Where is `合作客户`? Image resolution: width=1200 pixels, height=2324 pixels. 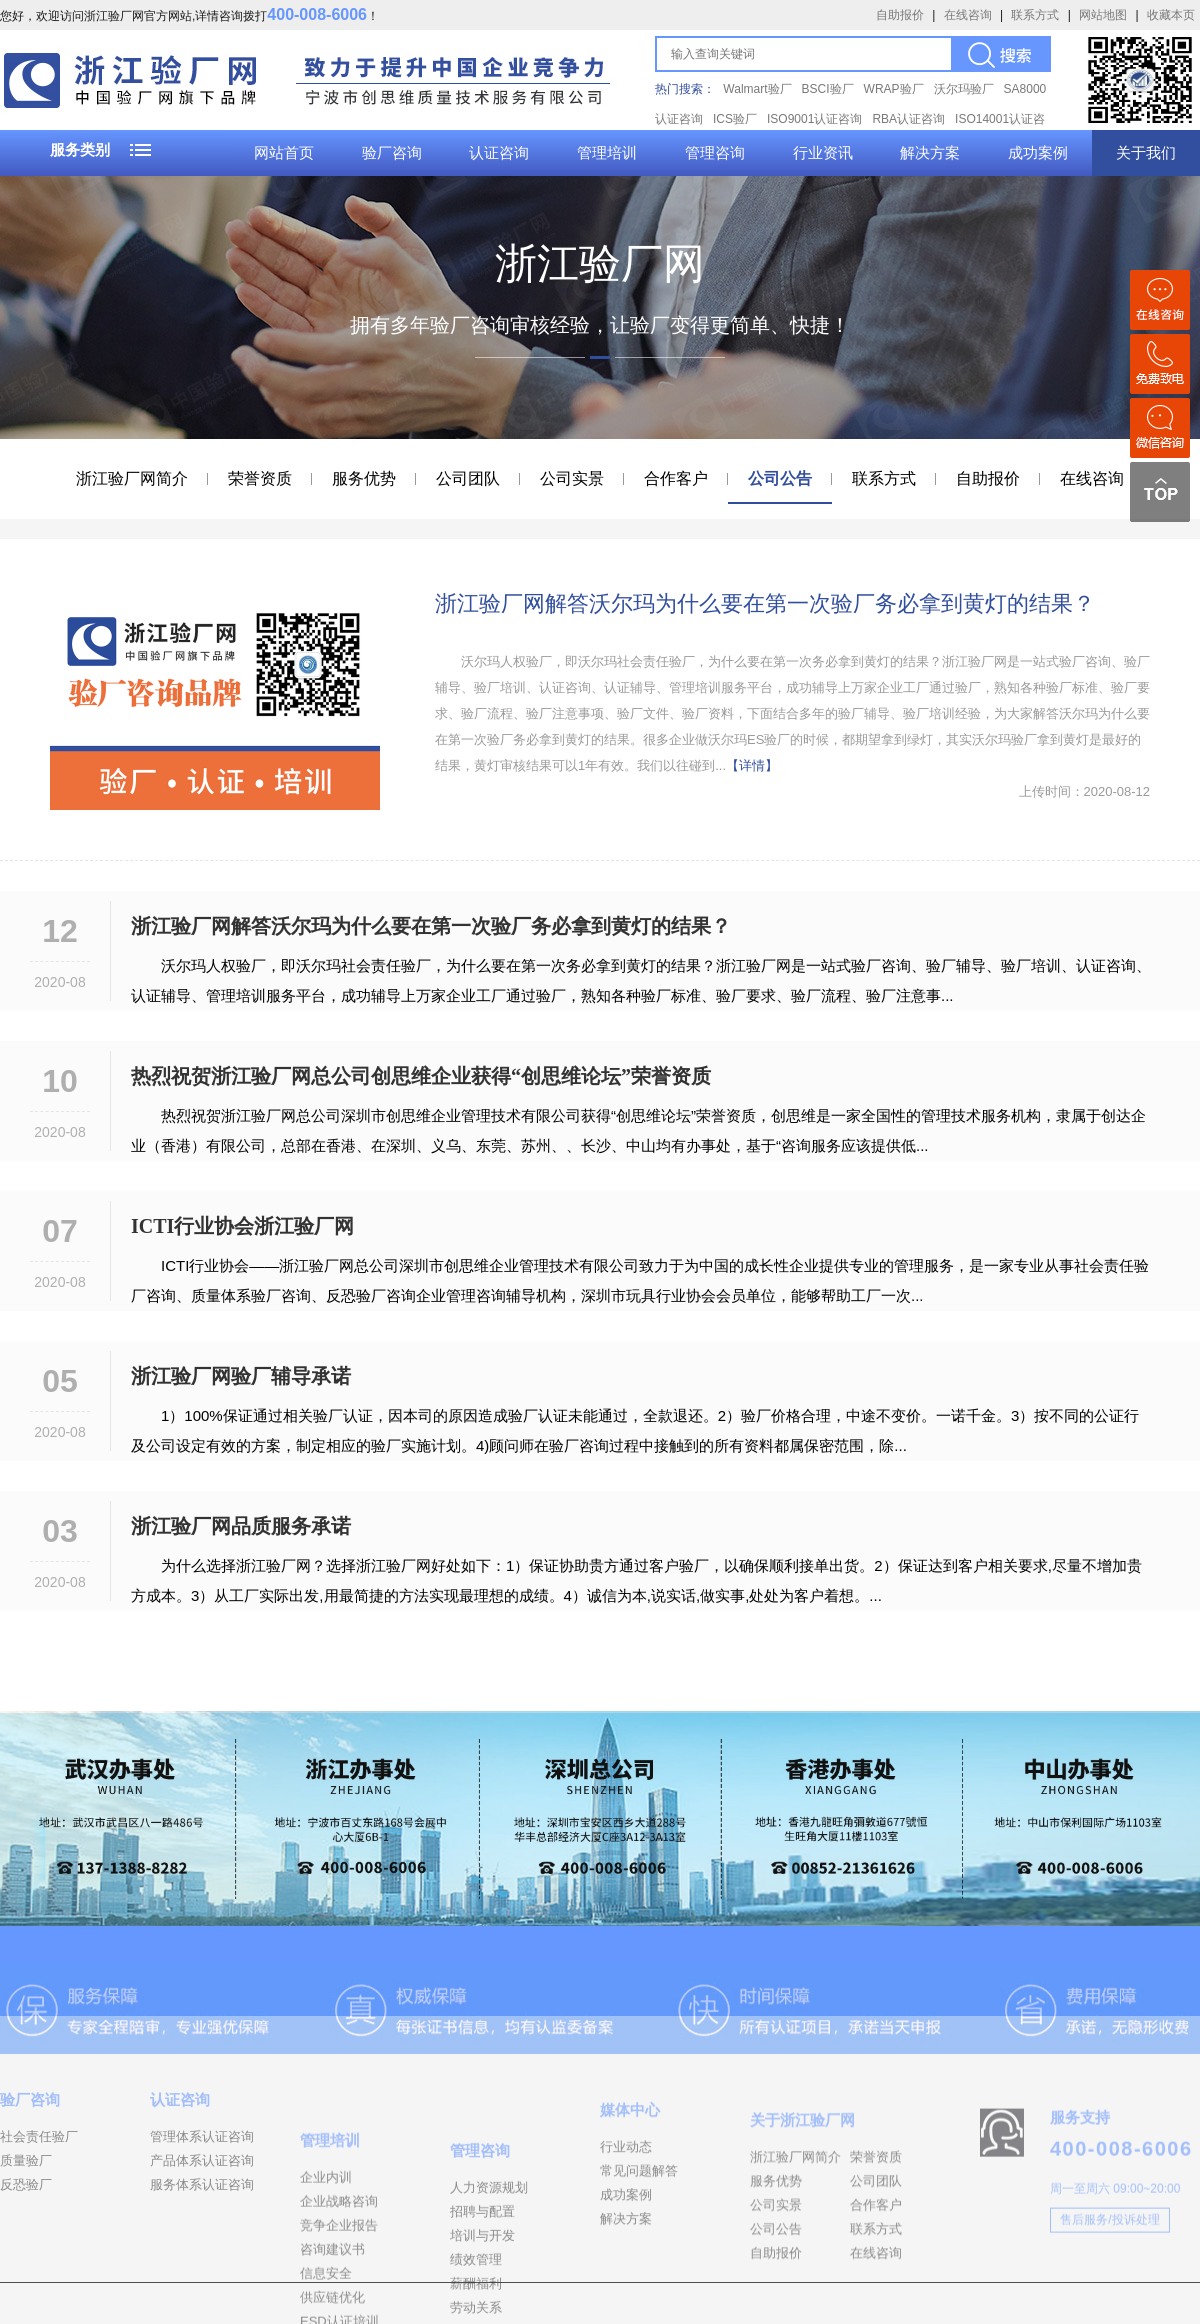 合作客户 is located at coordinates (676, 478).